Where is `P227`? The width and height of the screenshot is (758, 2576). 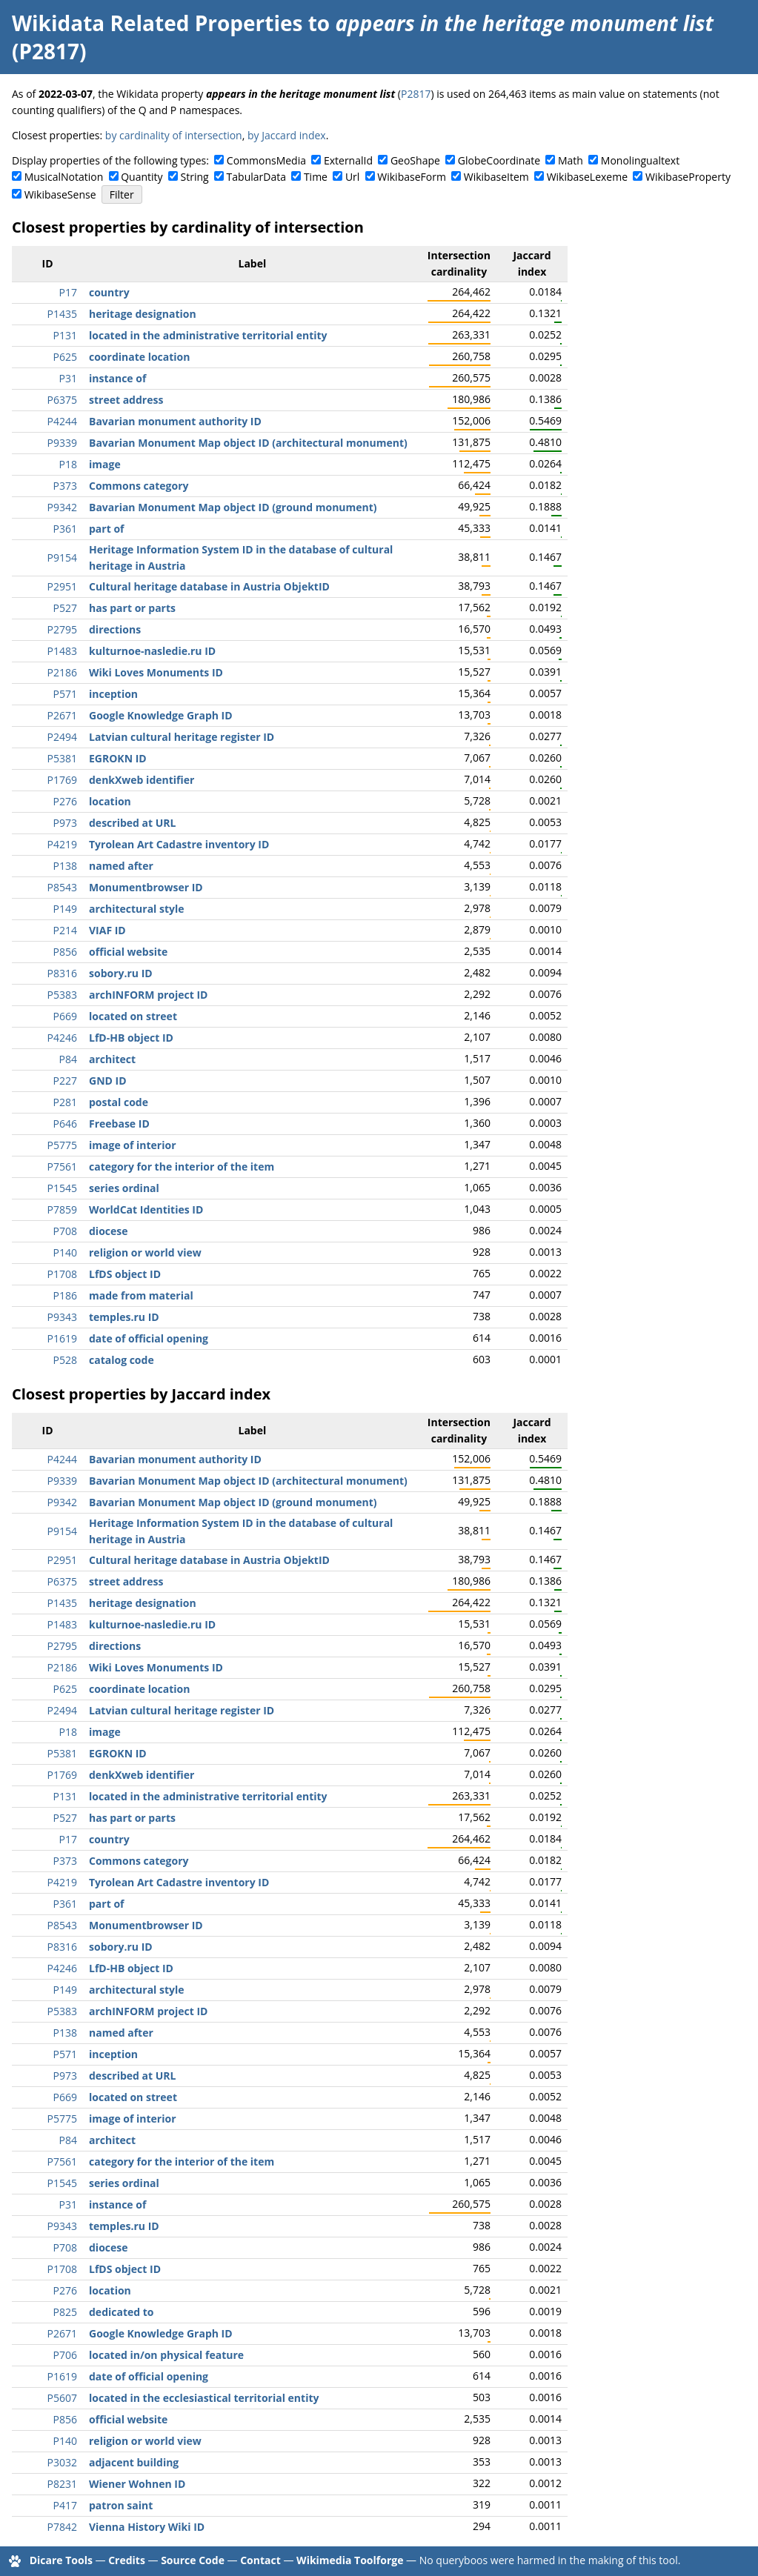
P227 is located at coordinates (65, 1081).